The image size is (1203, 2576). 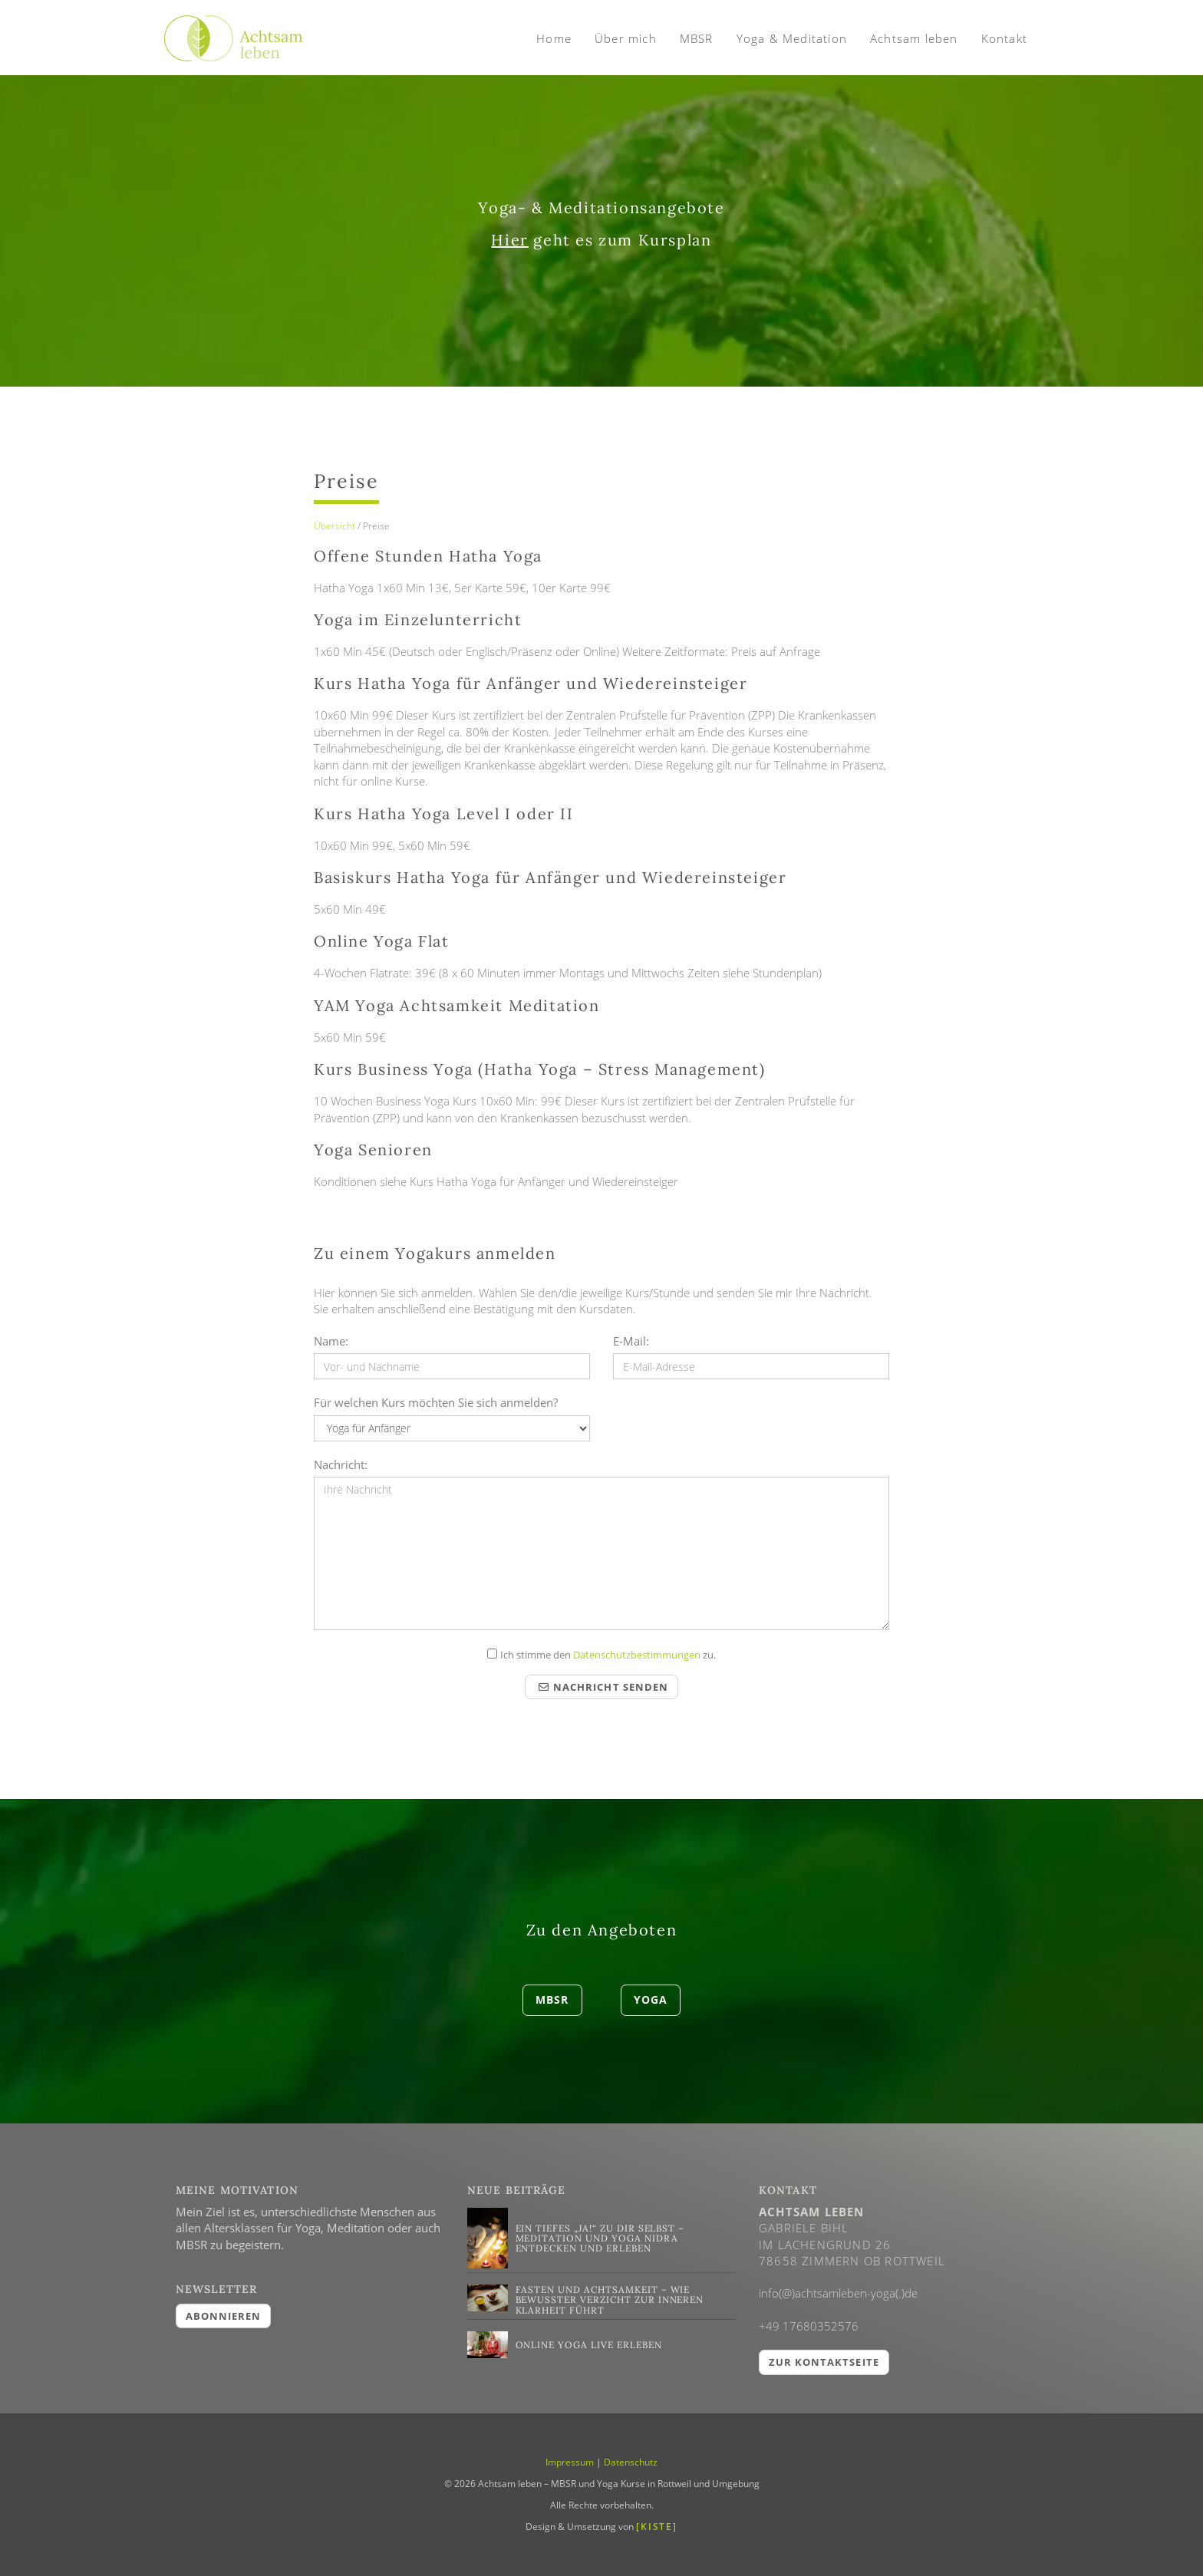 What do you see at coordinates (650, 1999) in the screenshot?
I see `Yoga` at bounding box center [650, 1999].